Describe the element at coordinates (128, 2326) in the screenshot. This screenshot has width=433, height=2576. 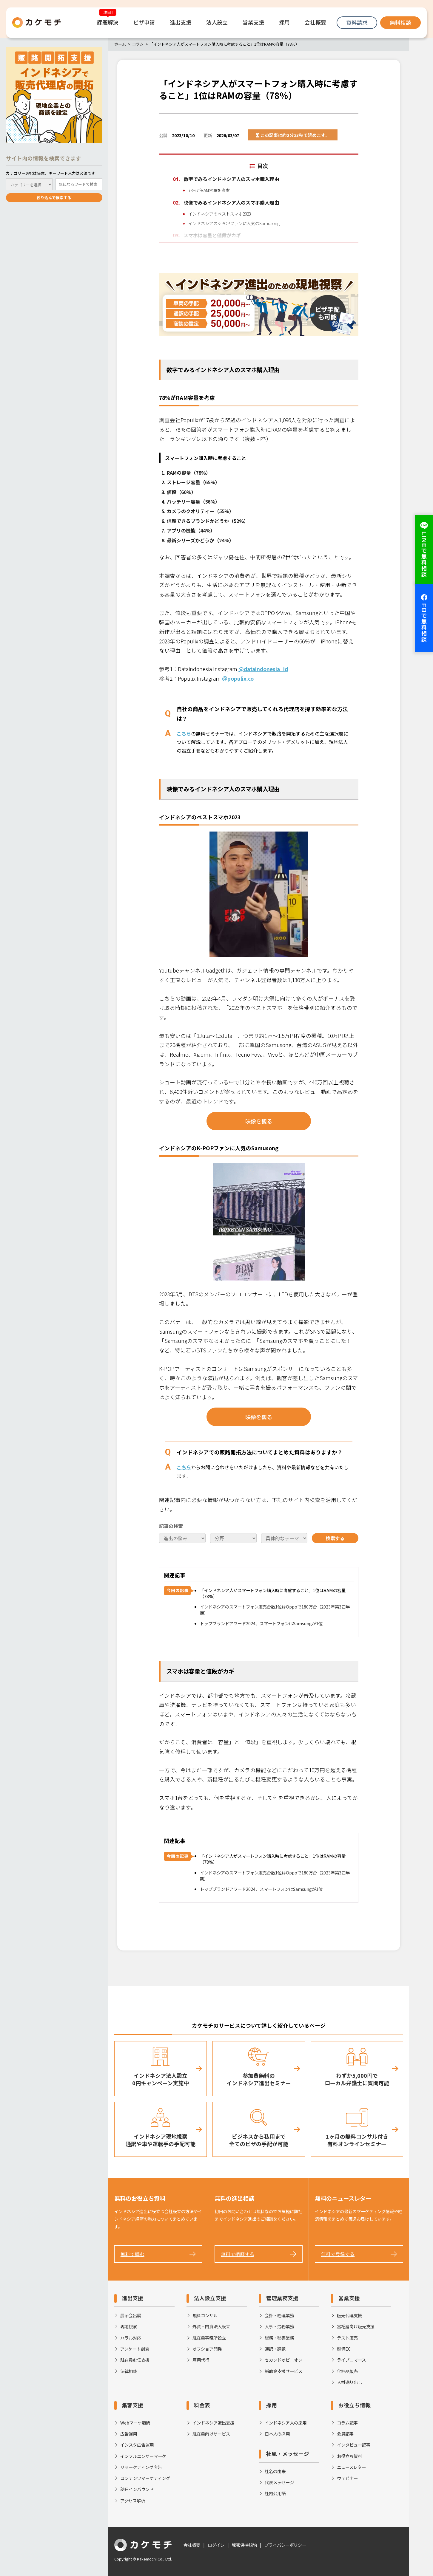
I see `現地視察` at that location.